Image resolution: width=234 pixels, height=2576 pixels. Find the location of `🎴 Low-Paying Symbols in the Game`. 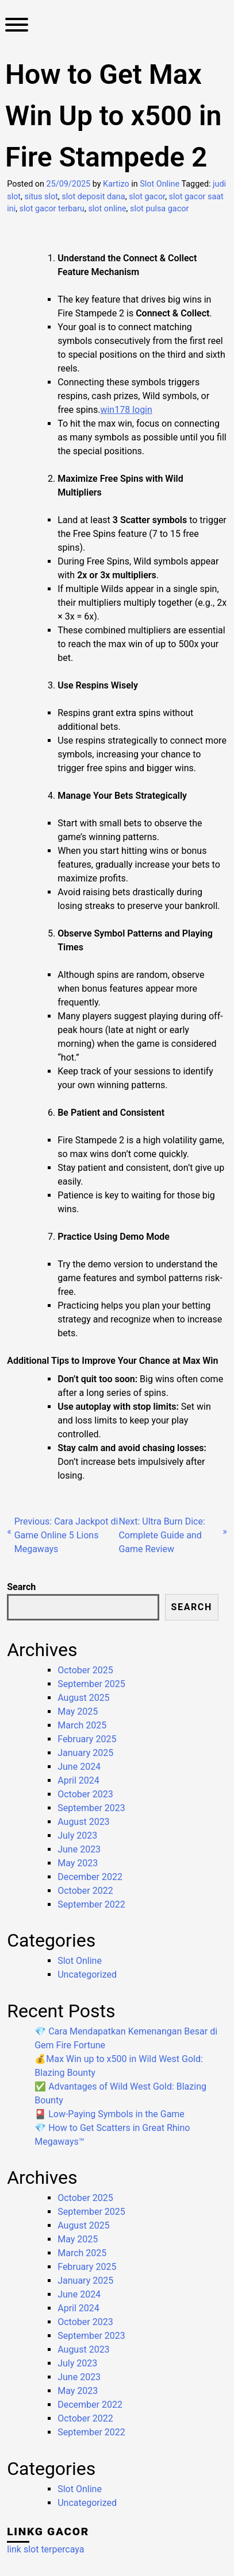

🎴 Low-Paying Symbols in the Game is located at coordinates (109, 2114).